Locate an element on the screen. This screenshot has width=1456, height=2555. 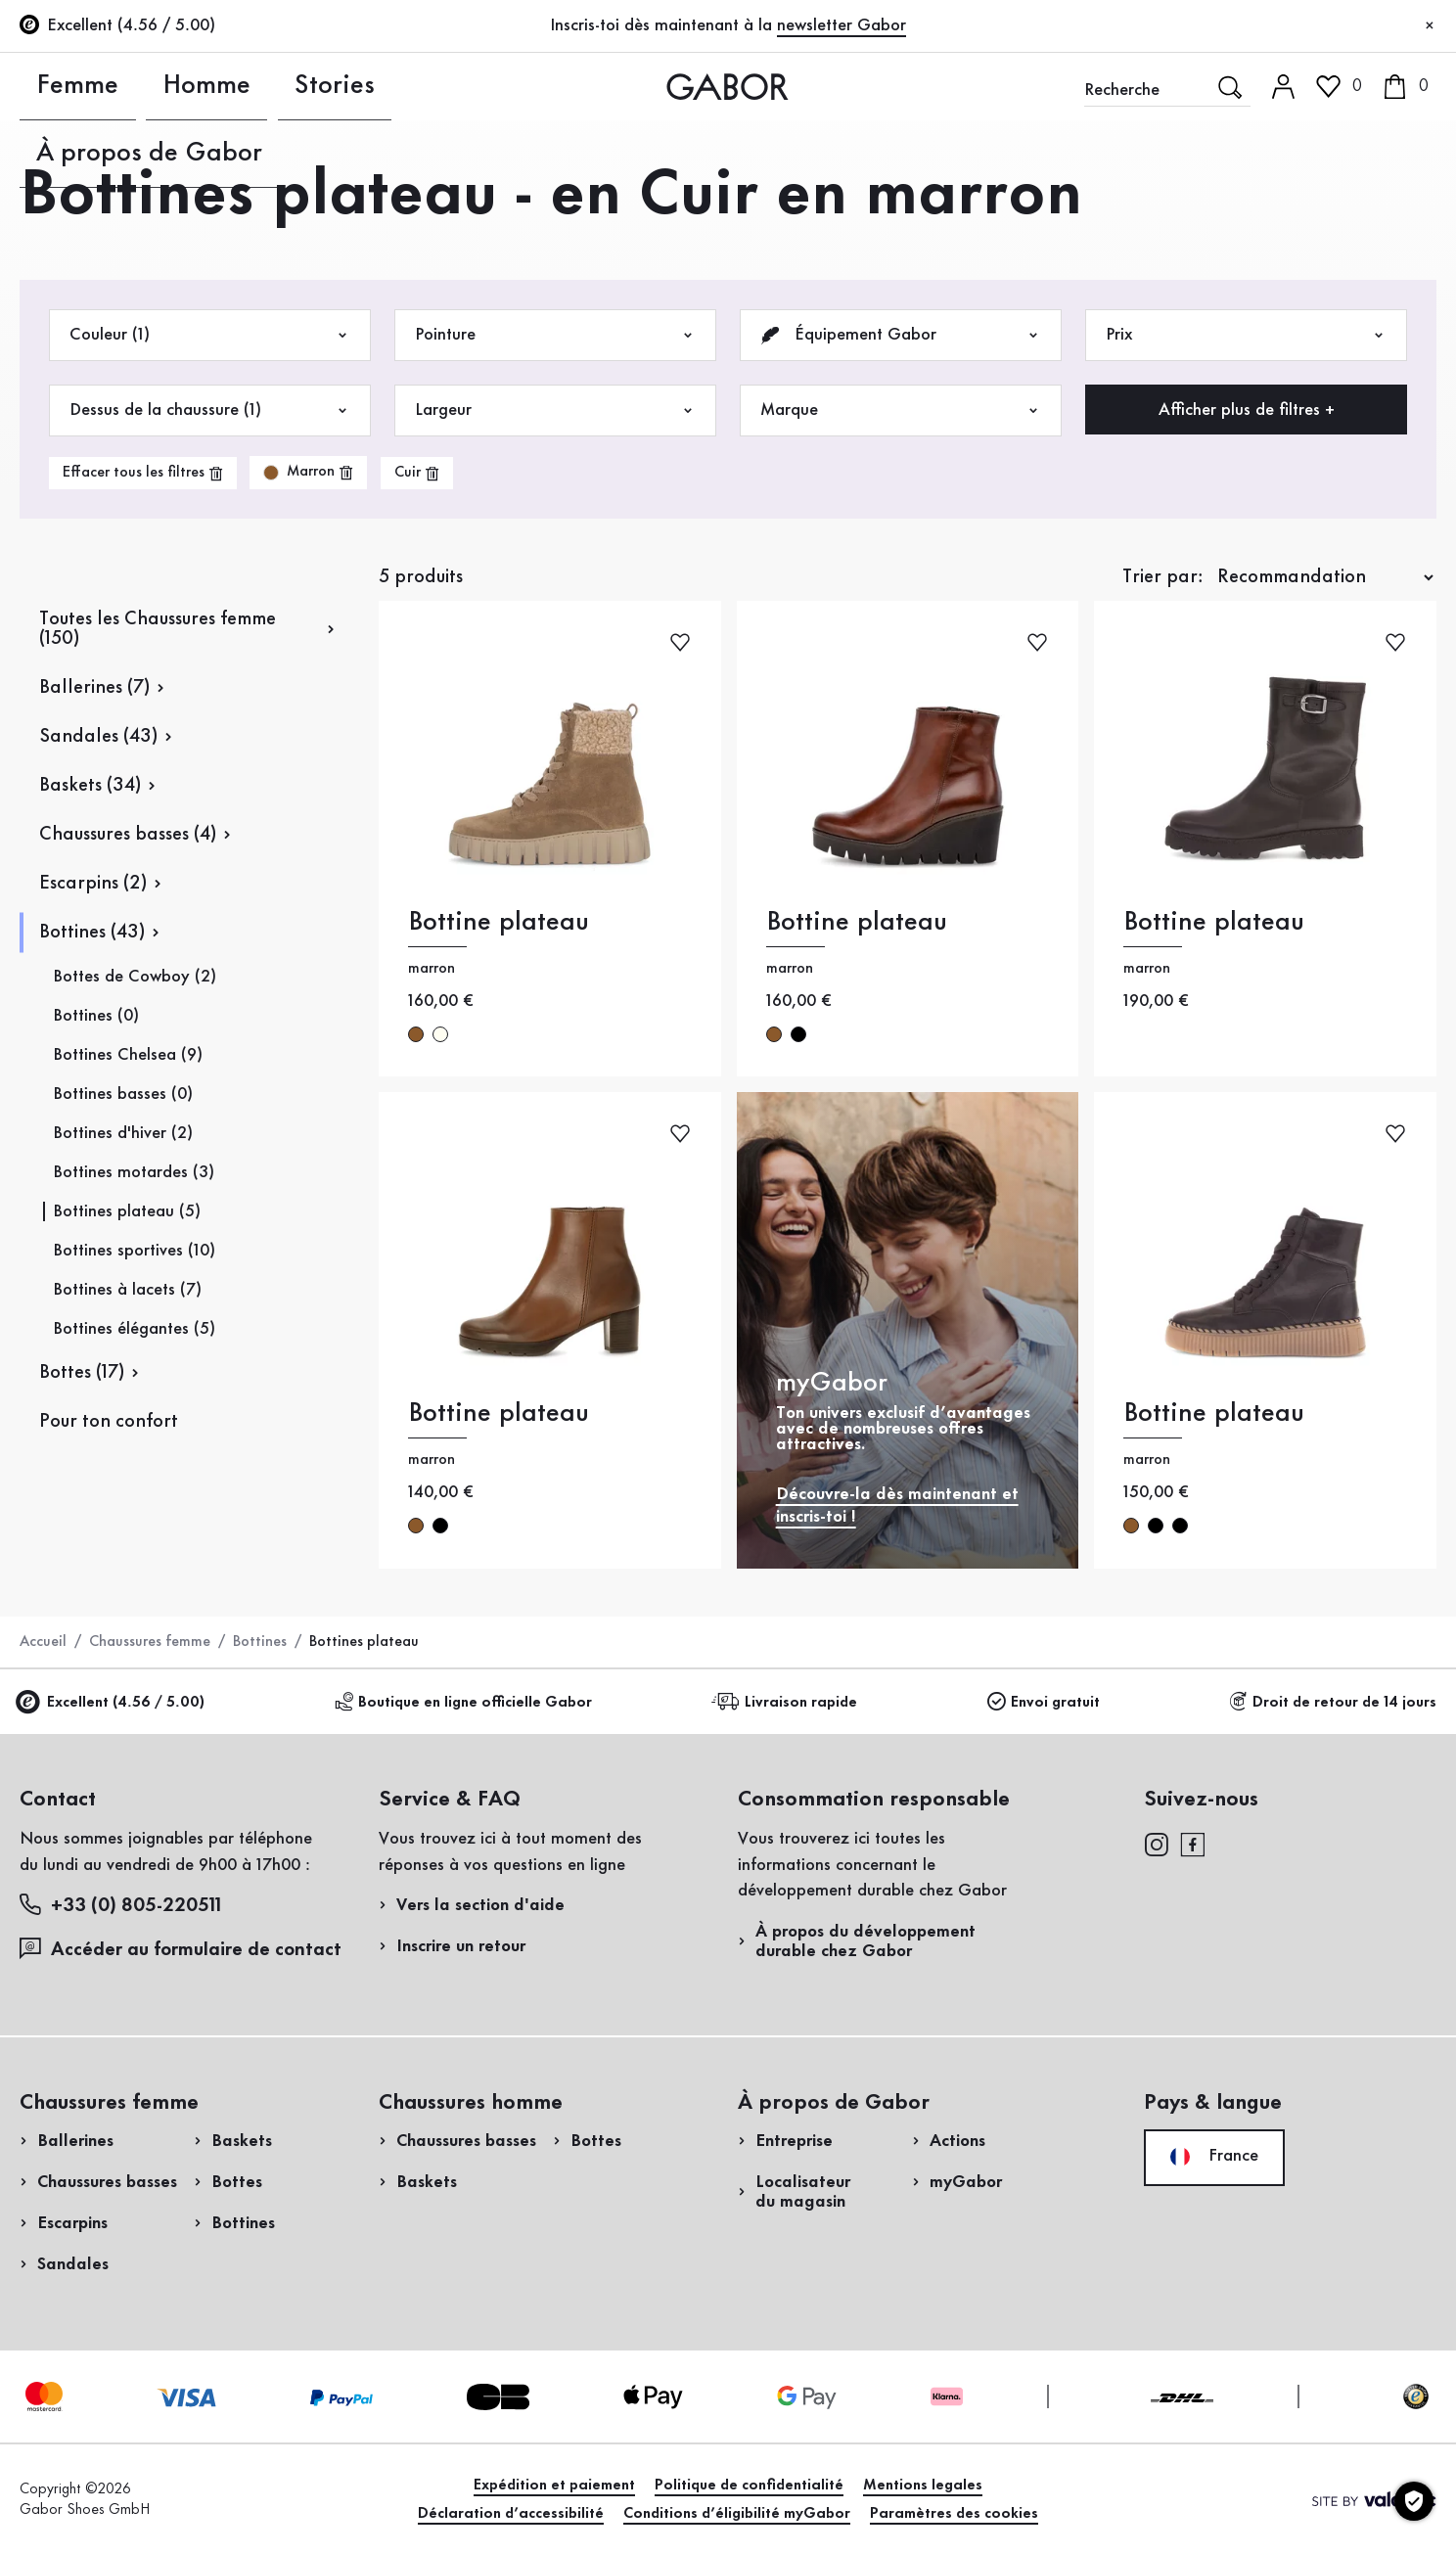
Sandales is located at coordinates (73, 2264).